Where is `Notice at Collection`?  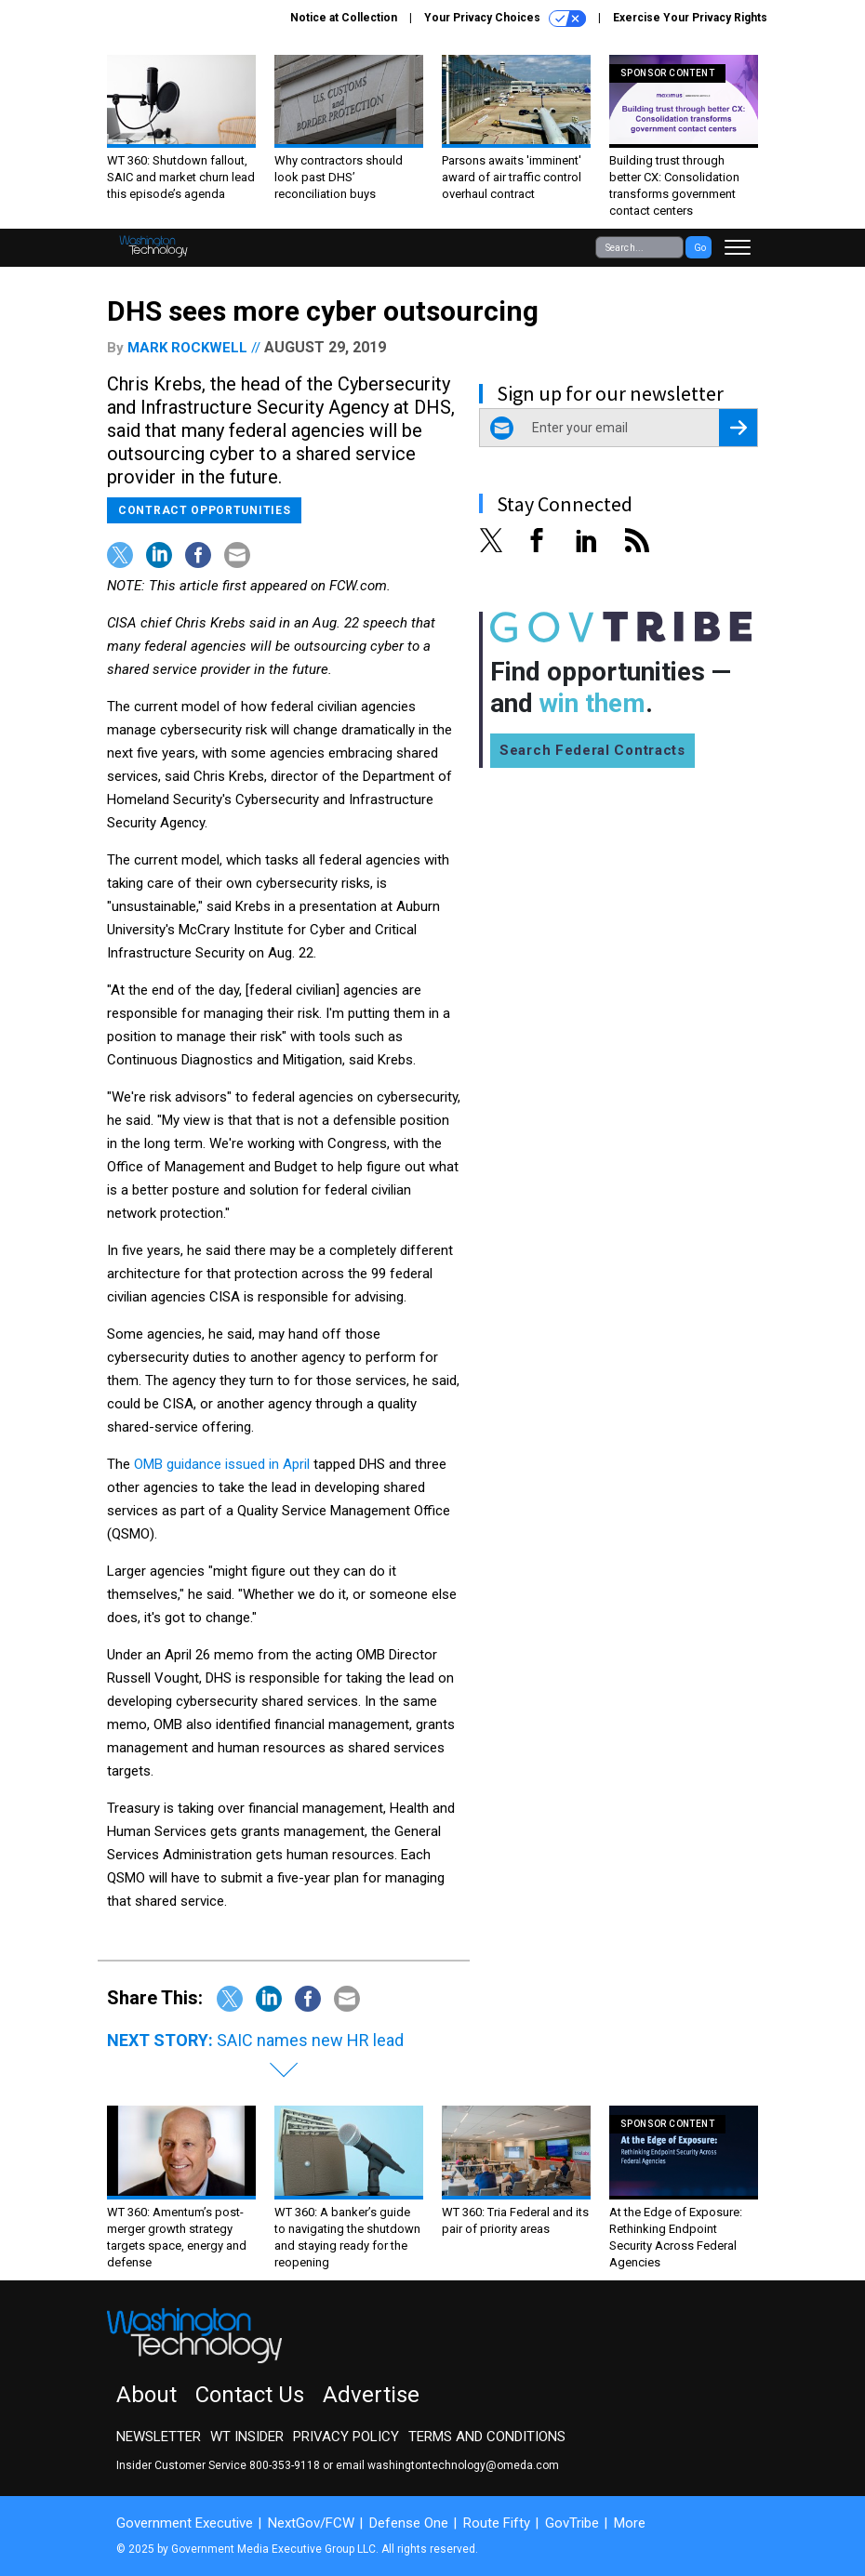
Notice at Collection is located at coordinates (343, 17).